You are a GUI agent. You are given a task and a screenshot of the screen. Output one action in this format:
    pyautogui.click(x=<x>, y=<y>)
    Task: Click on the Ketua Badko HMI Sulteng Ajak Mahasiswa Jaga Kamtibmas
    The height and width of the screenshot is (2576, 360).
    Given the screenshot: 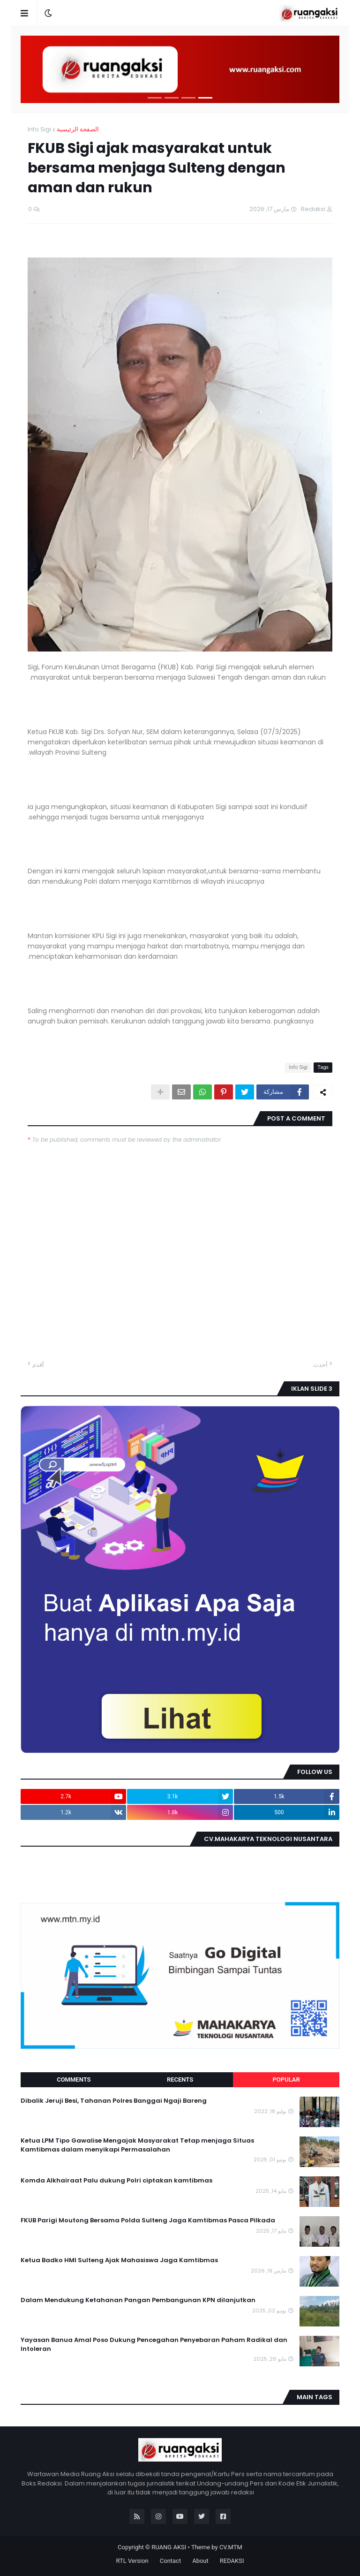 What is the action you would take?
    pyautogui.click(x=119, y=2260)
    